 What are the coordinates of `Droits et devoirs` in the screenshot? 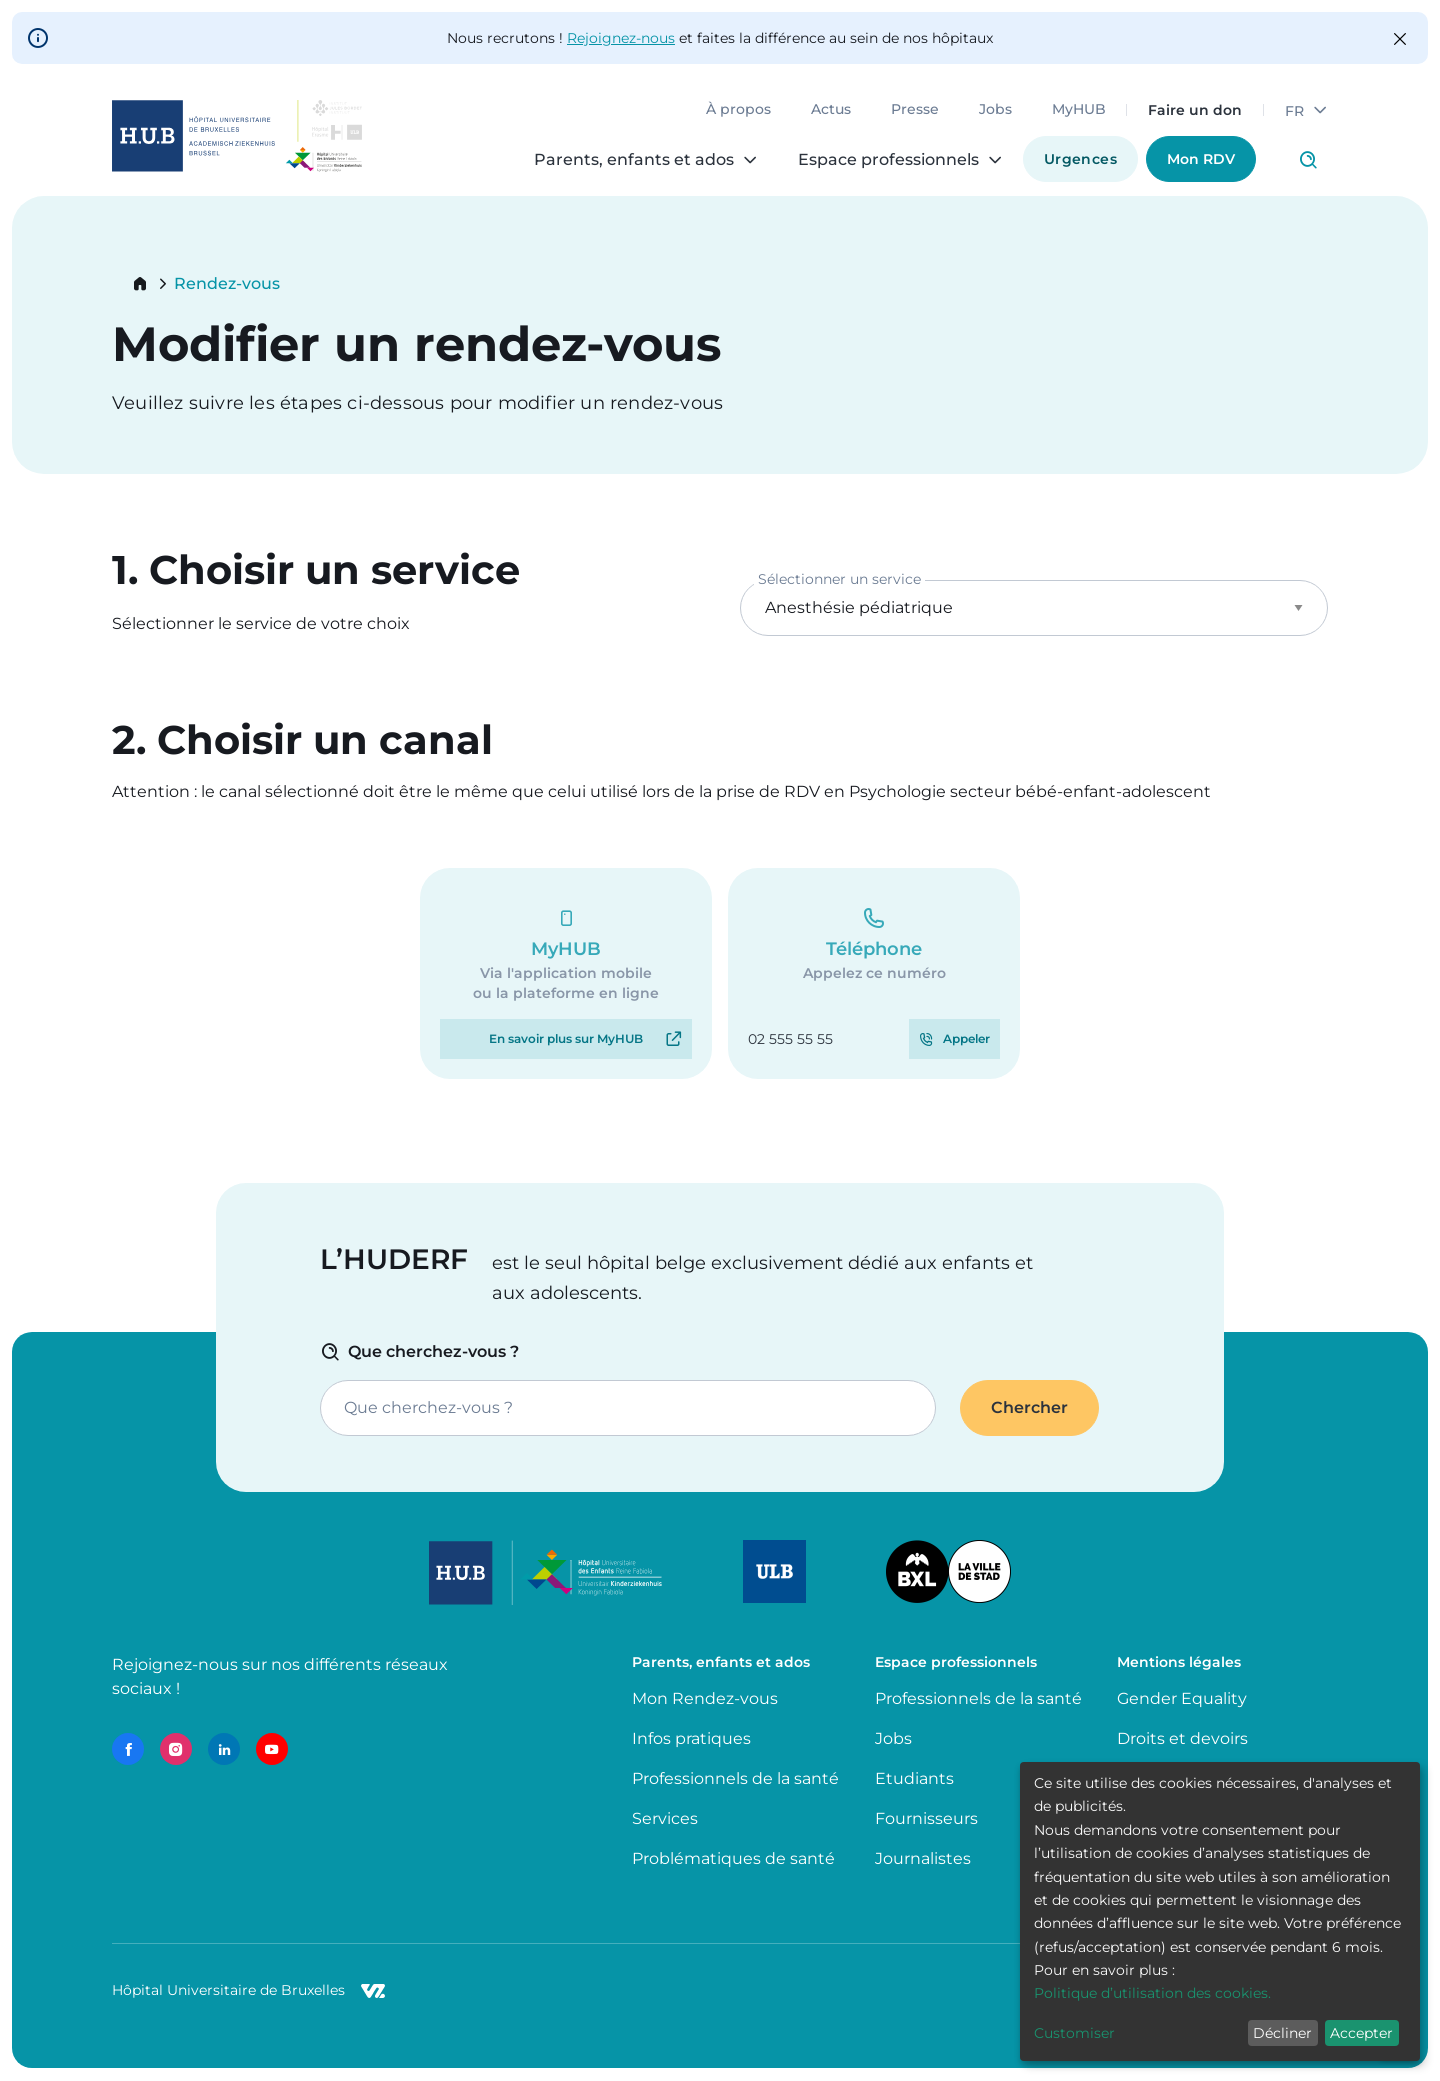 It's located at (1182, 1738).